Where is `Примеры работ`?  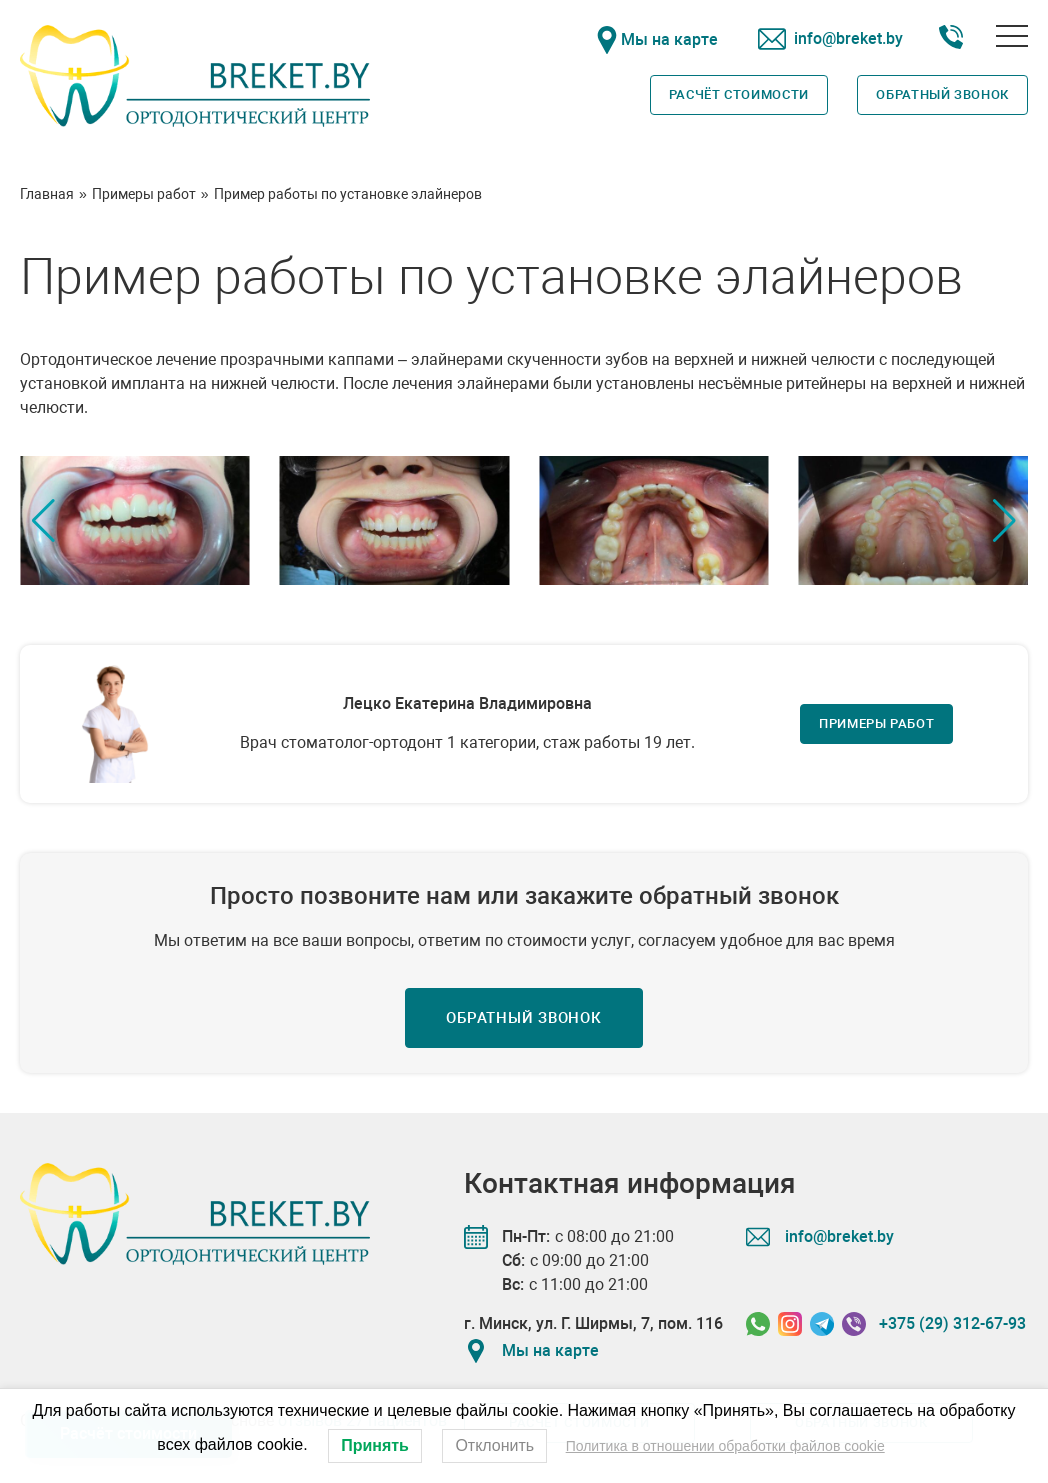 Примеры работ is located at coordinates (876, 723).